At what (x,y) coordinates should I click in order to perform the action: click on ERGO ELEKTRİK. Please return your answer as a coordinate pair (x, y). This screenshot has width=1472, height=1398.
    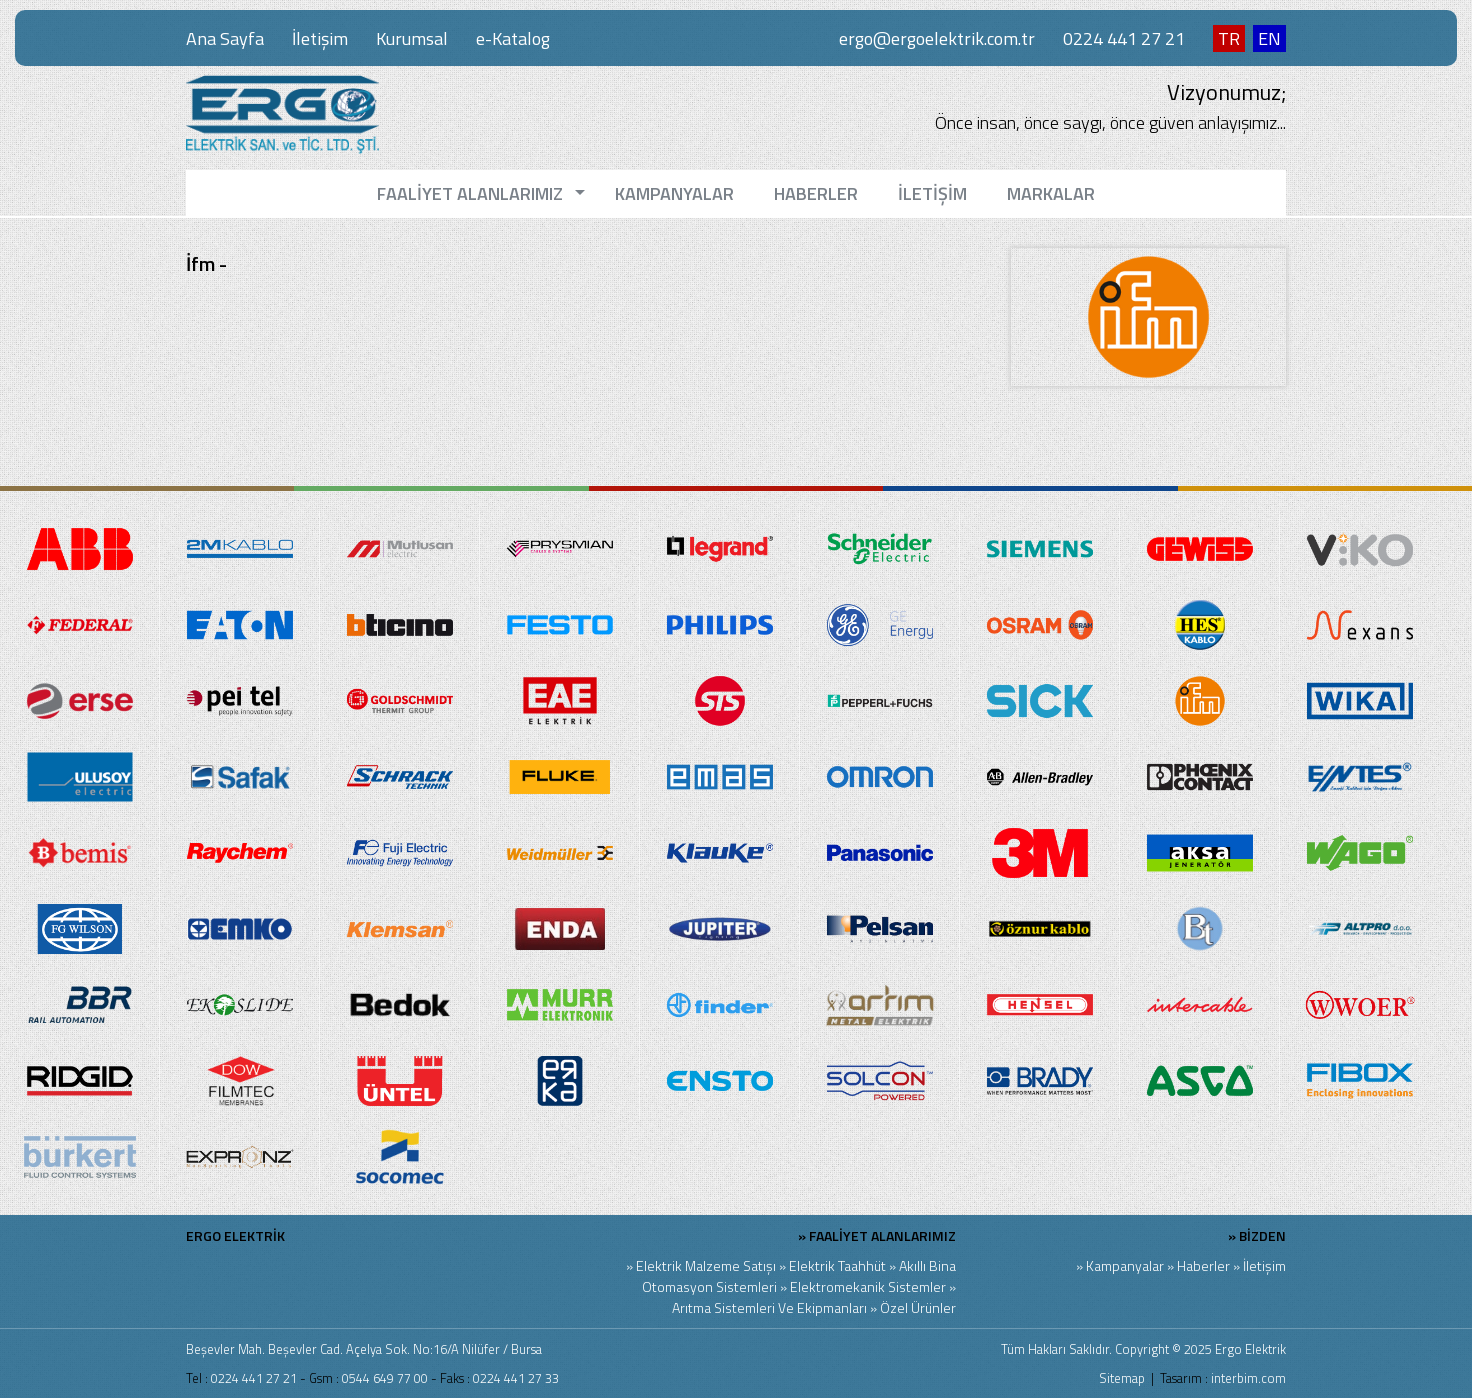
    Looking at the image, I should click on (235, 1235).